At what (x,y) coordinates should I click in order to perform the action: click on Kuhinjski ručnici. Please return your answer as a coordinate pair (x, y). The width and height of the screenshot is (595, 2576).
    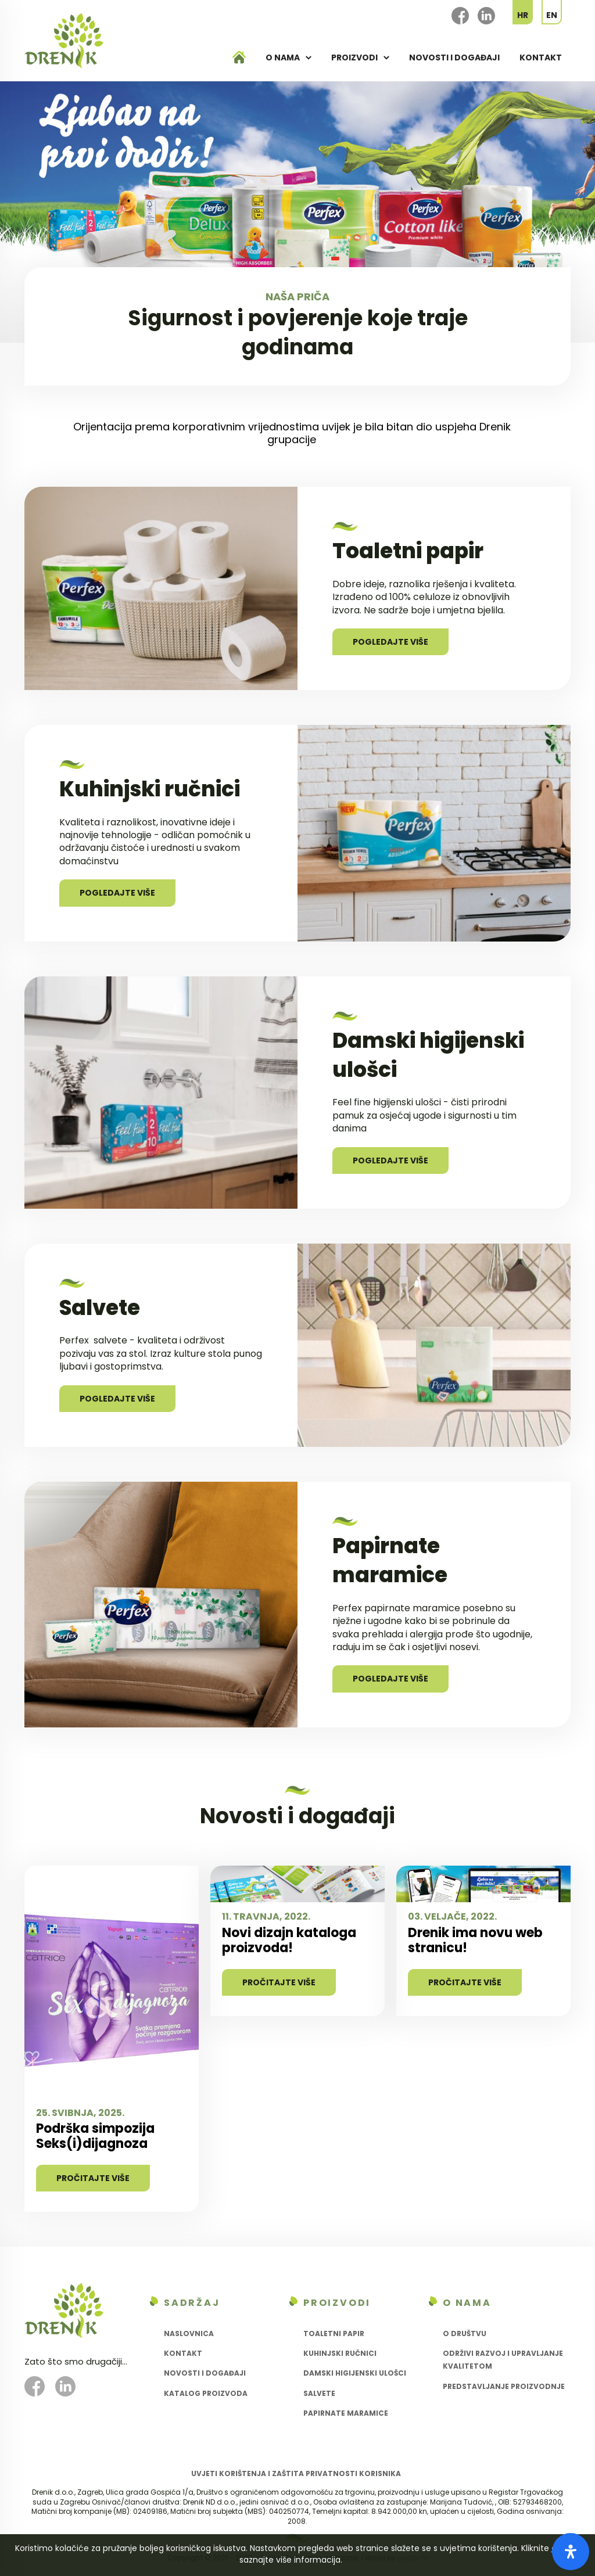
    Looking at the image, I should click on (340, 2353).